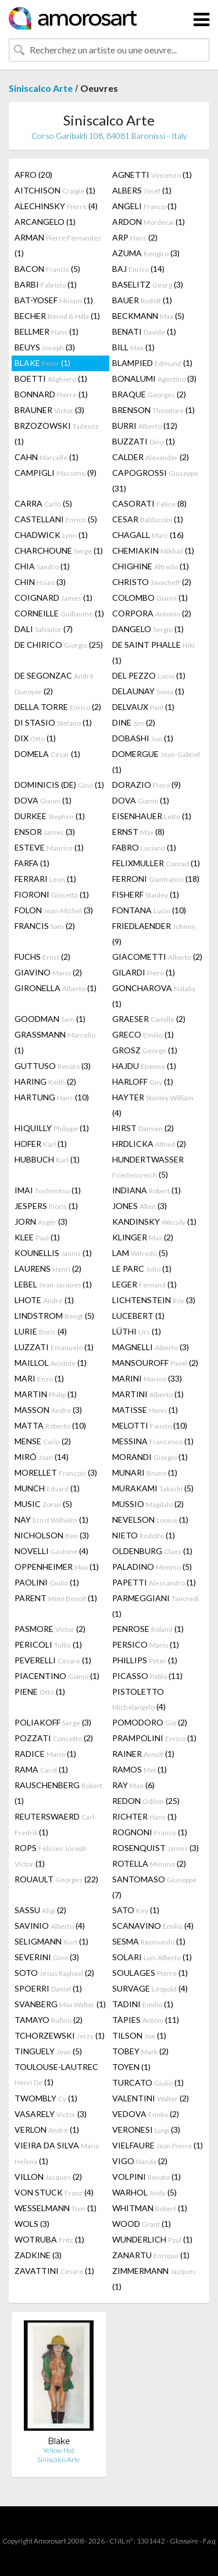 The image size is (218, 2576). What do you see at coordinates (146, 1801) in the screenshot?
I see `REDON (25)` at bounding box center [146, 1801].